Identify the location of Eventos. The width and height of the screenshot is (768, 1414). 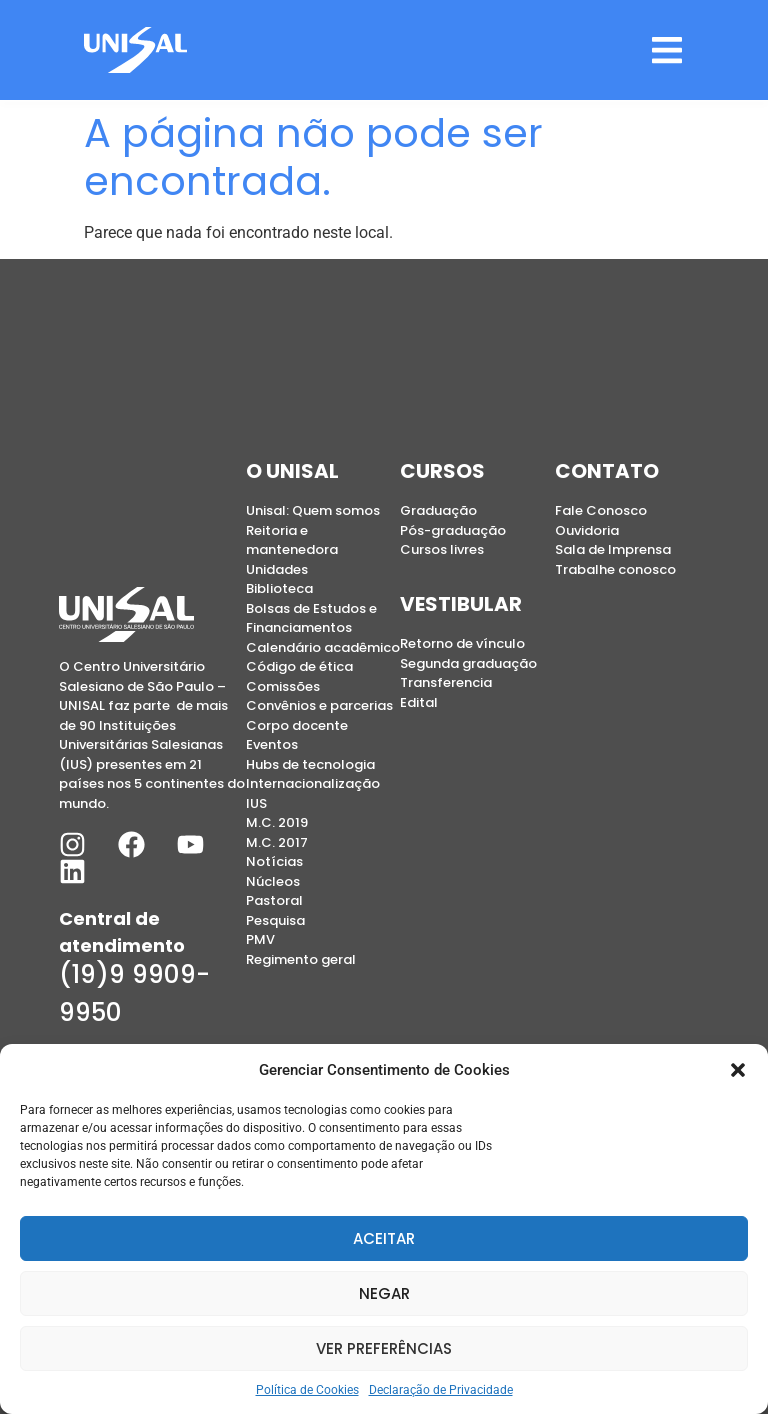
(272, 744).